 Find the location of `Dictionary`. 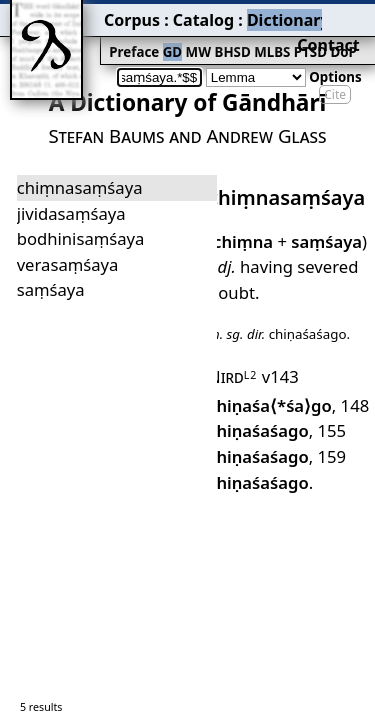

Dictionary is located at coordinates (198, 15).